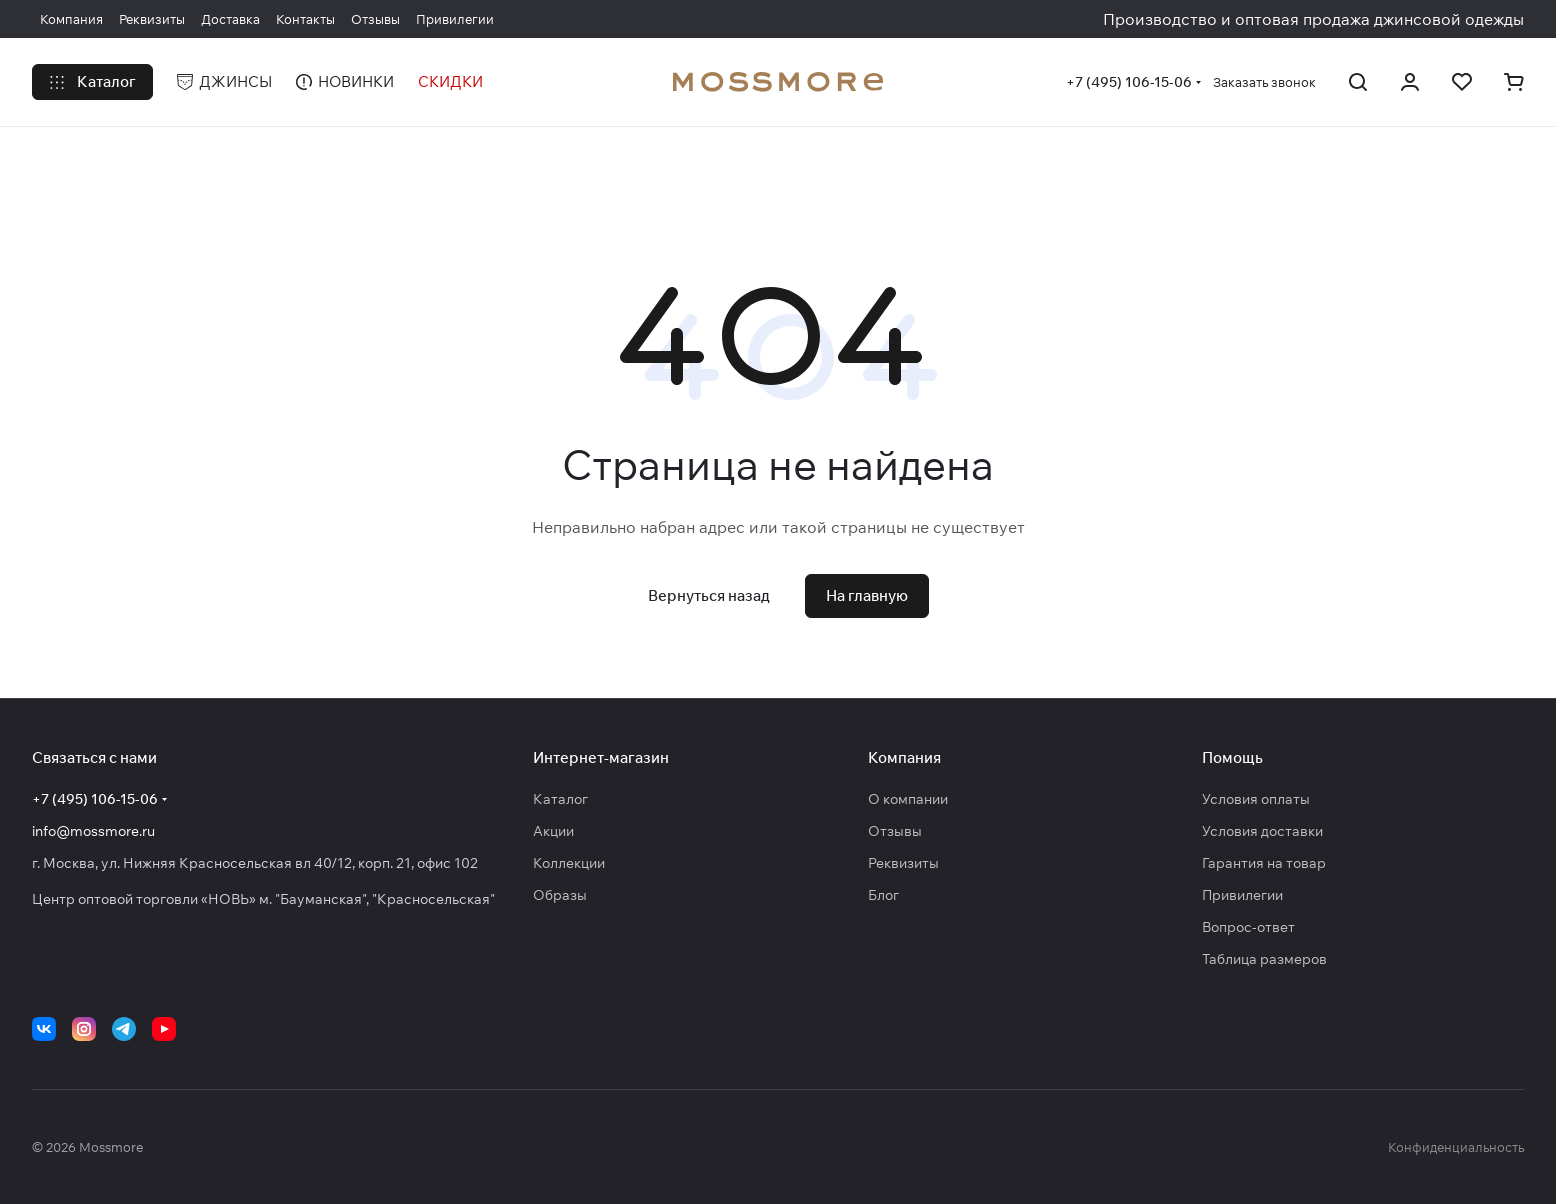 This screenshot has width=1562, height=1204. What do you see at coordinates (1262, 831) in the screenshot?
I see `Условия доставки` at bounding box center [1262, 831].